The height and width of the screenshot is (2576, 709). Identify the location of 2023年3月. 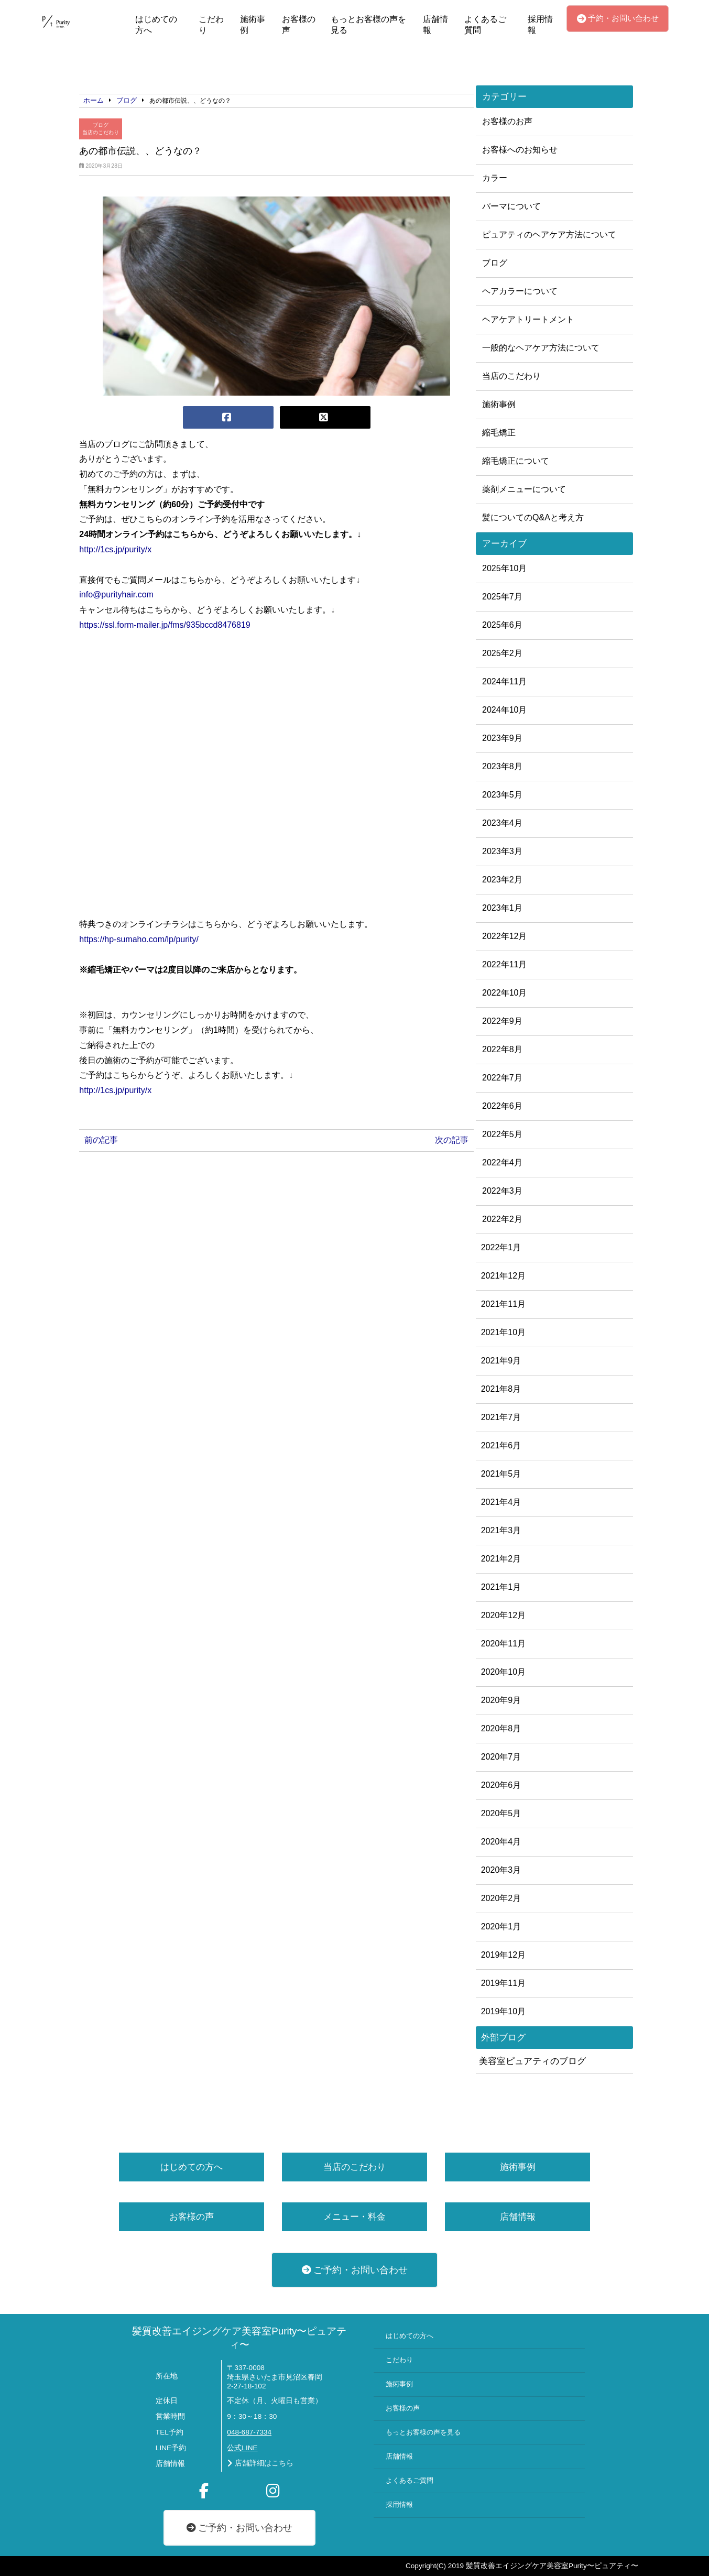
(502, 851).